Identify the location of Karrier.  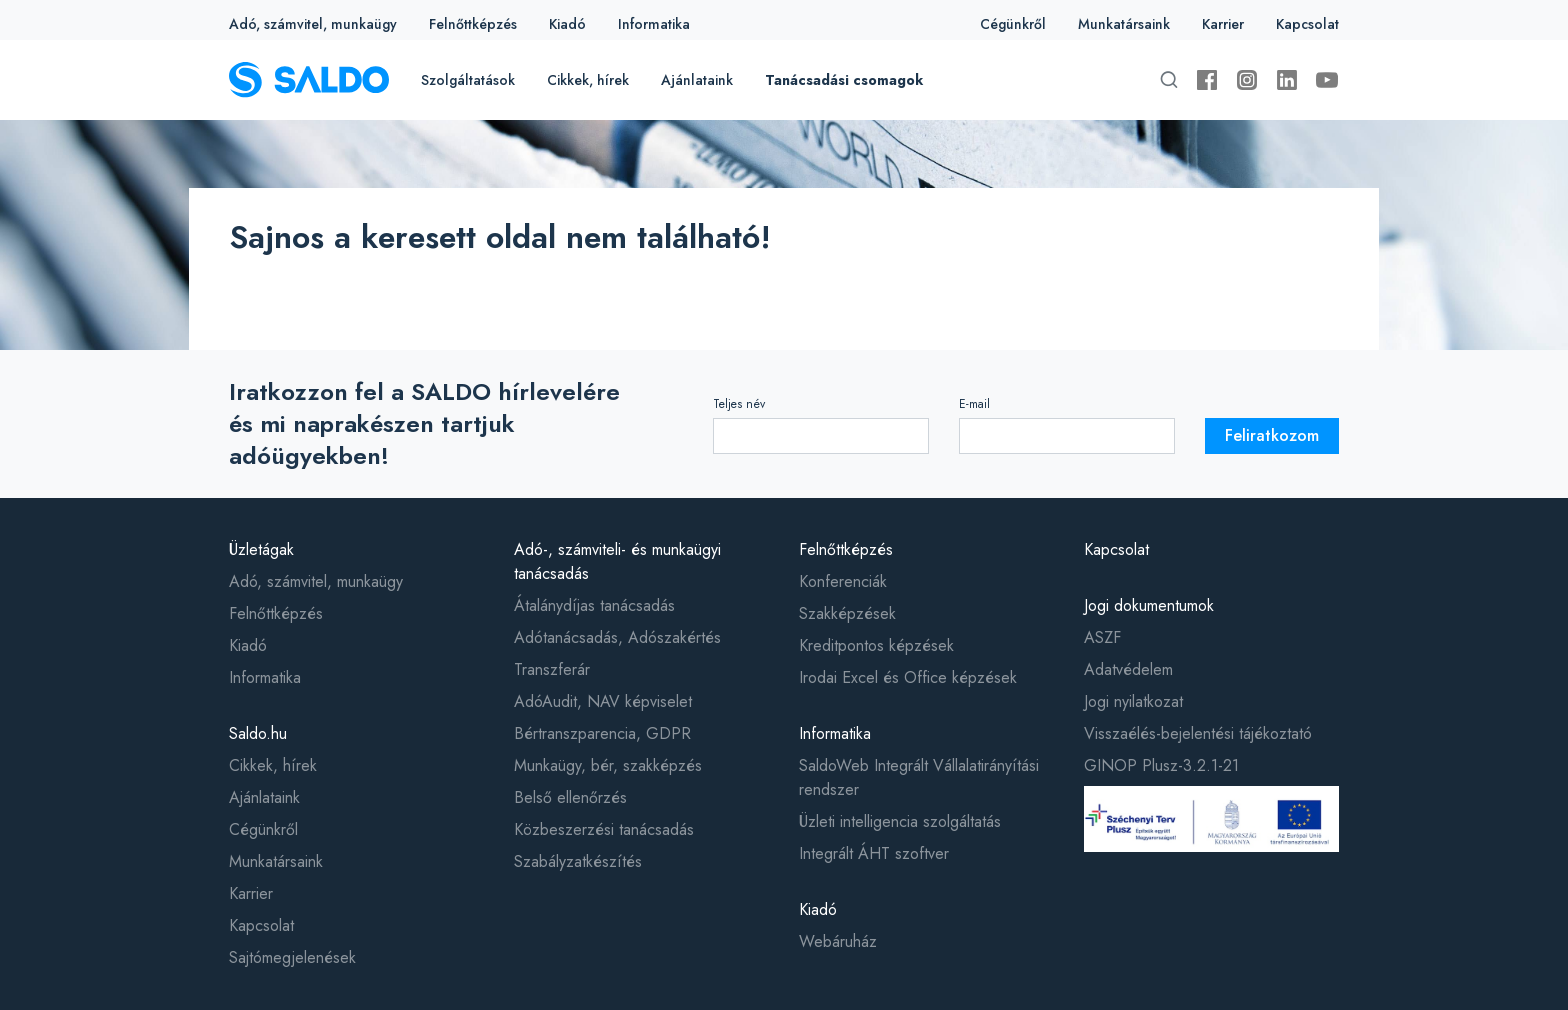
(1223, 24).